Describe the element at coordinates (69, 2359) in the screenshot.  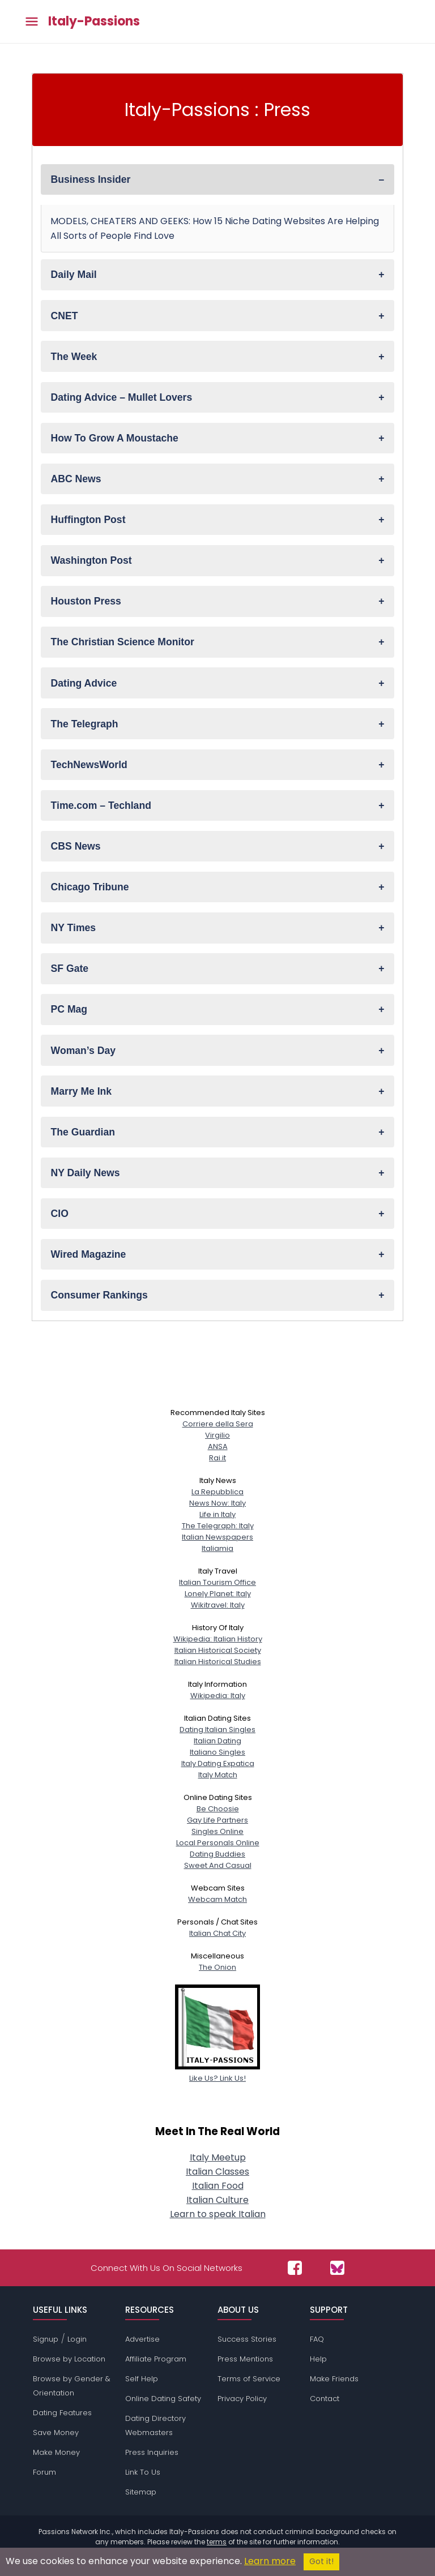
I see `Browse by Location` at that location.